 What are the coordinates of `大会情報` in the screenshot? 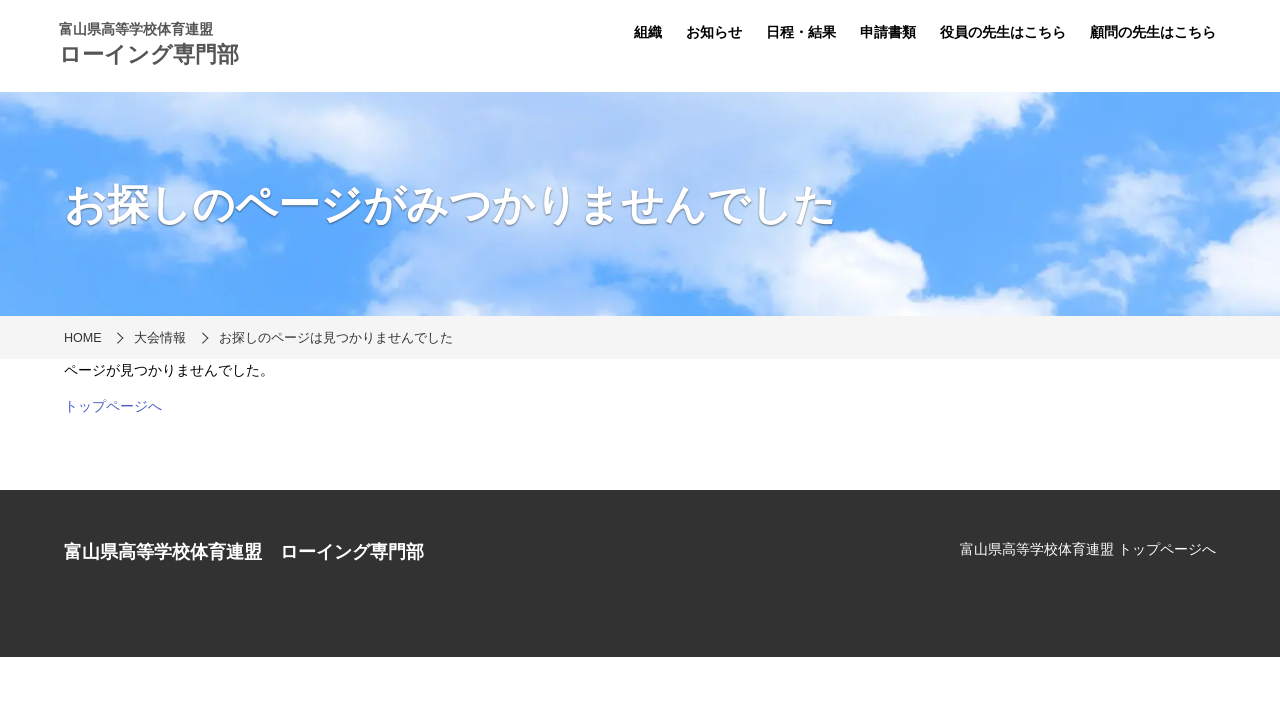 It's located at (160, 338).